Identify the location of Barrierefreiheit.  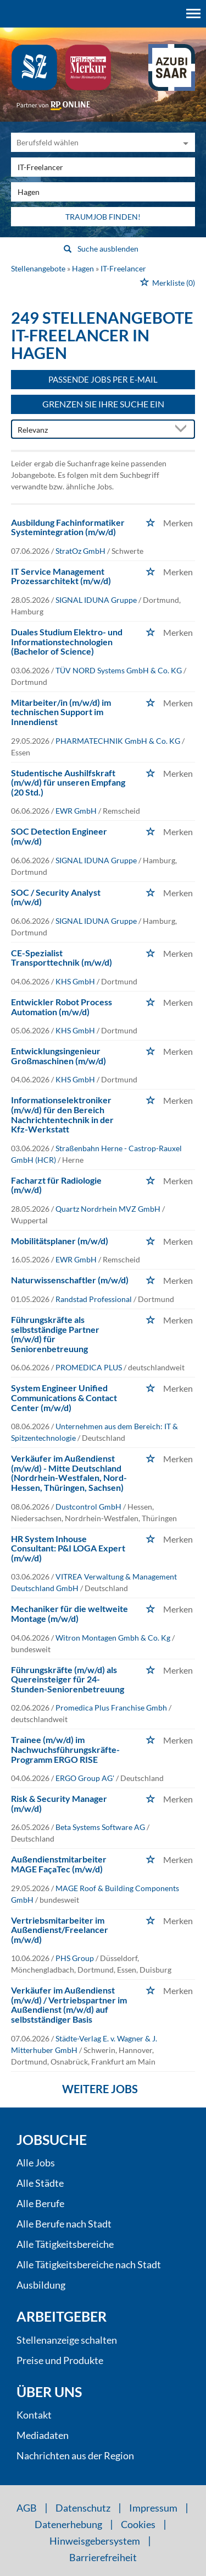
(103, 2557).